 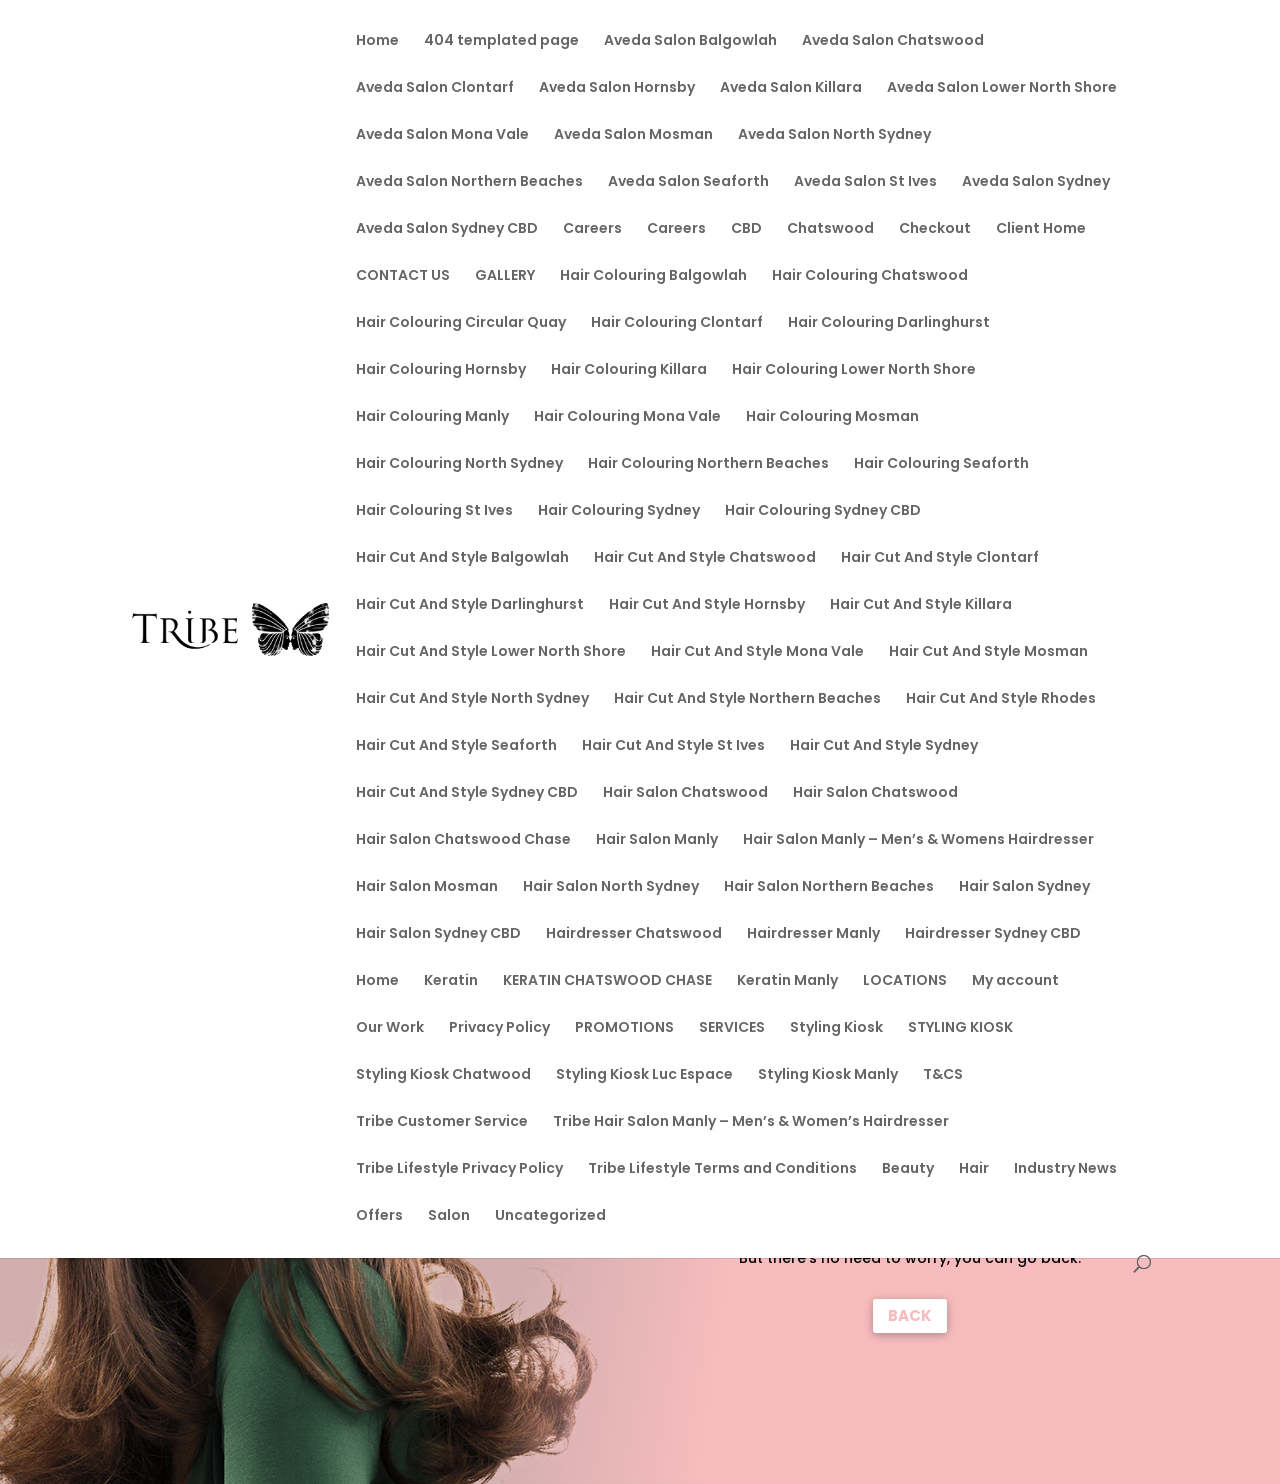 I want to click on Hair Cut And Style Killara, so click(x=921, y=605).